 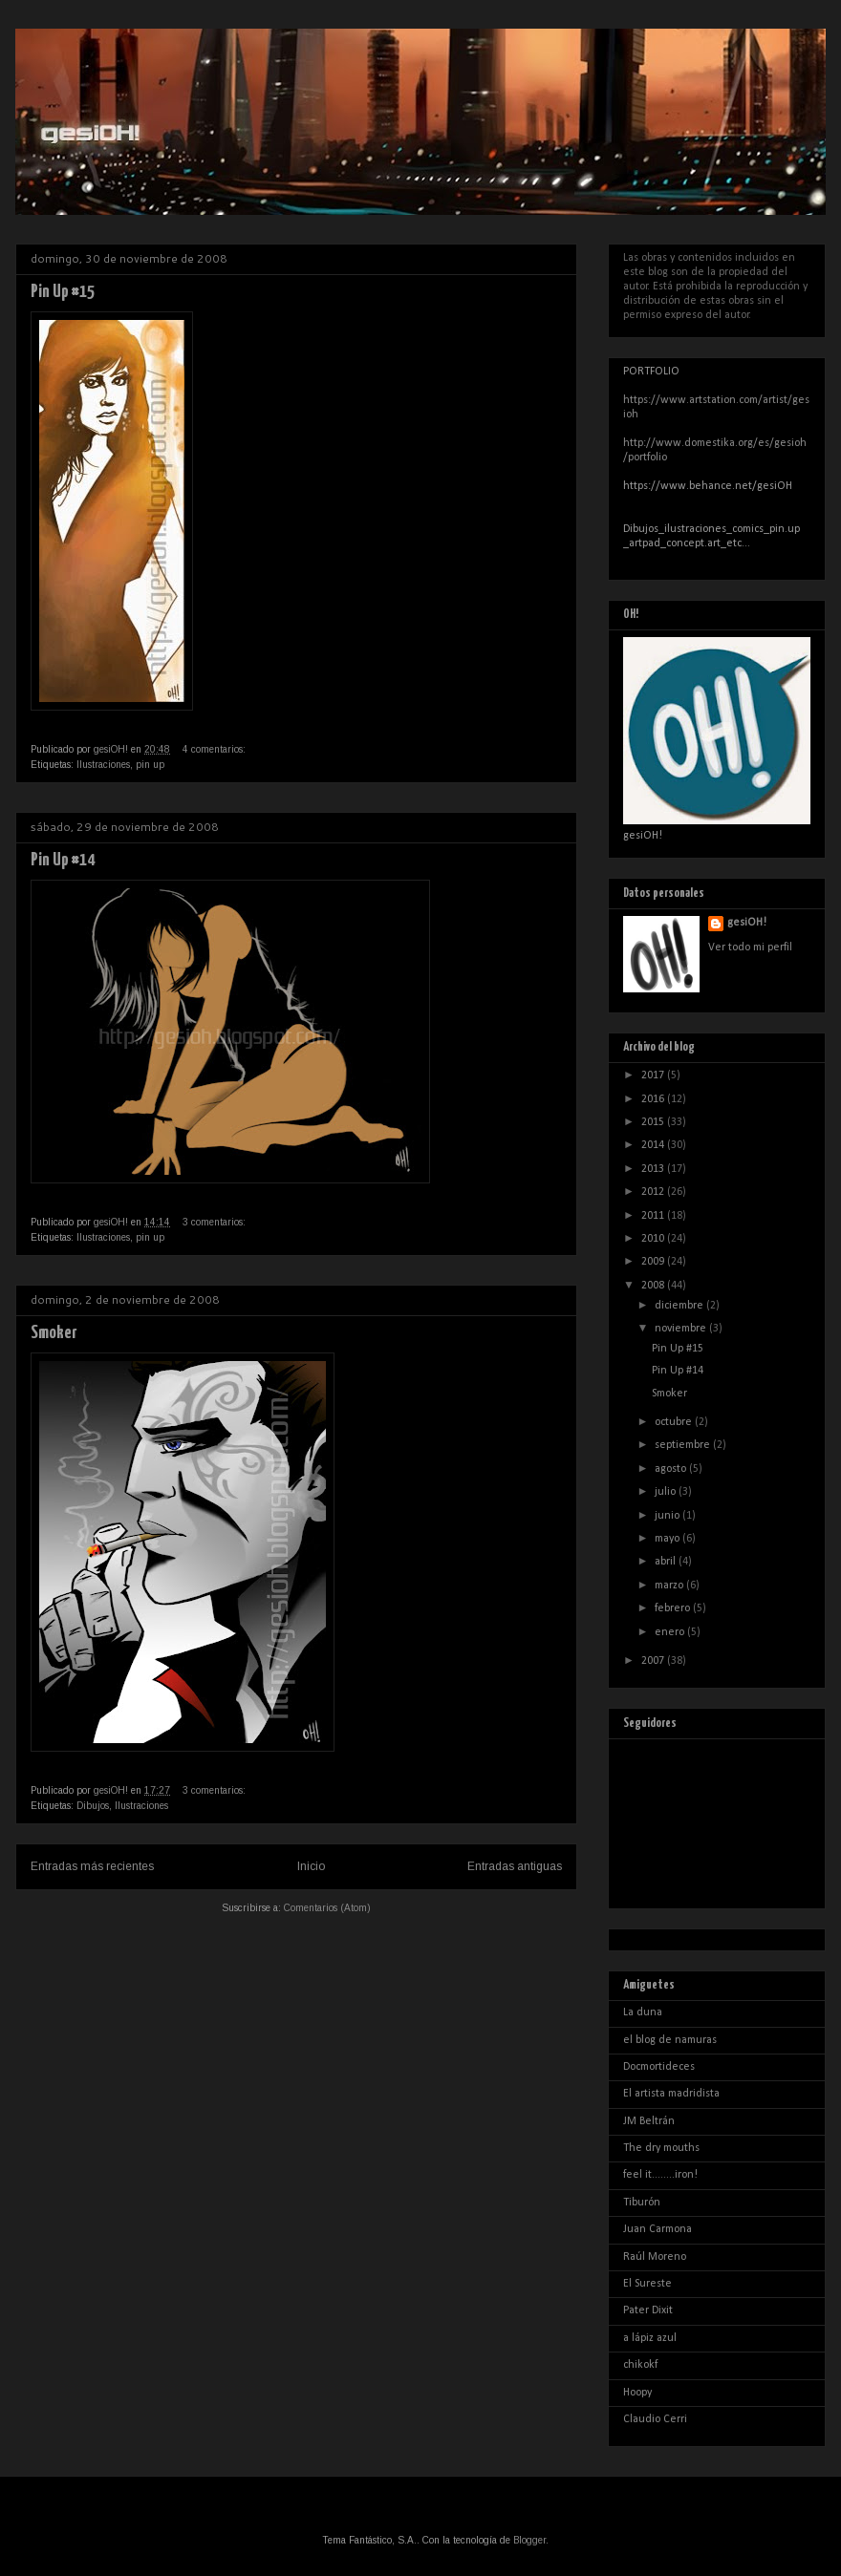 I want to click on marzo, so click(x=670, y=1585).